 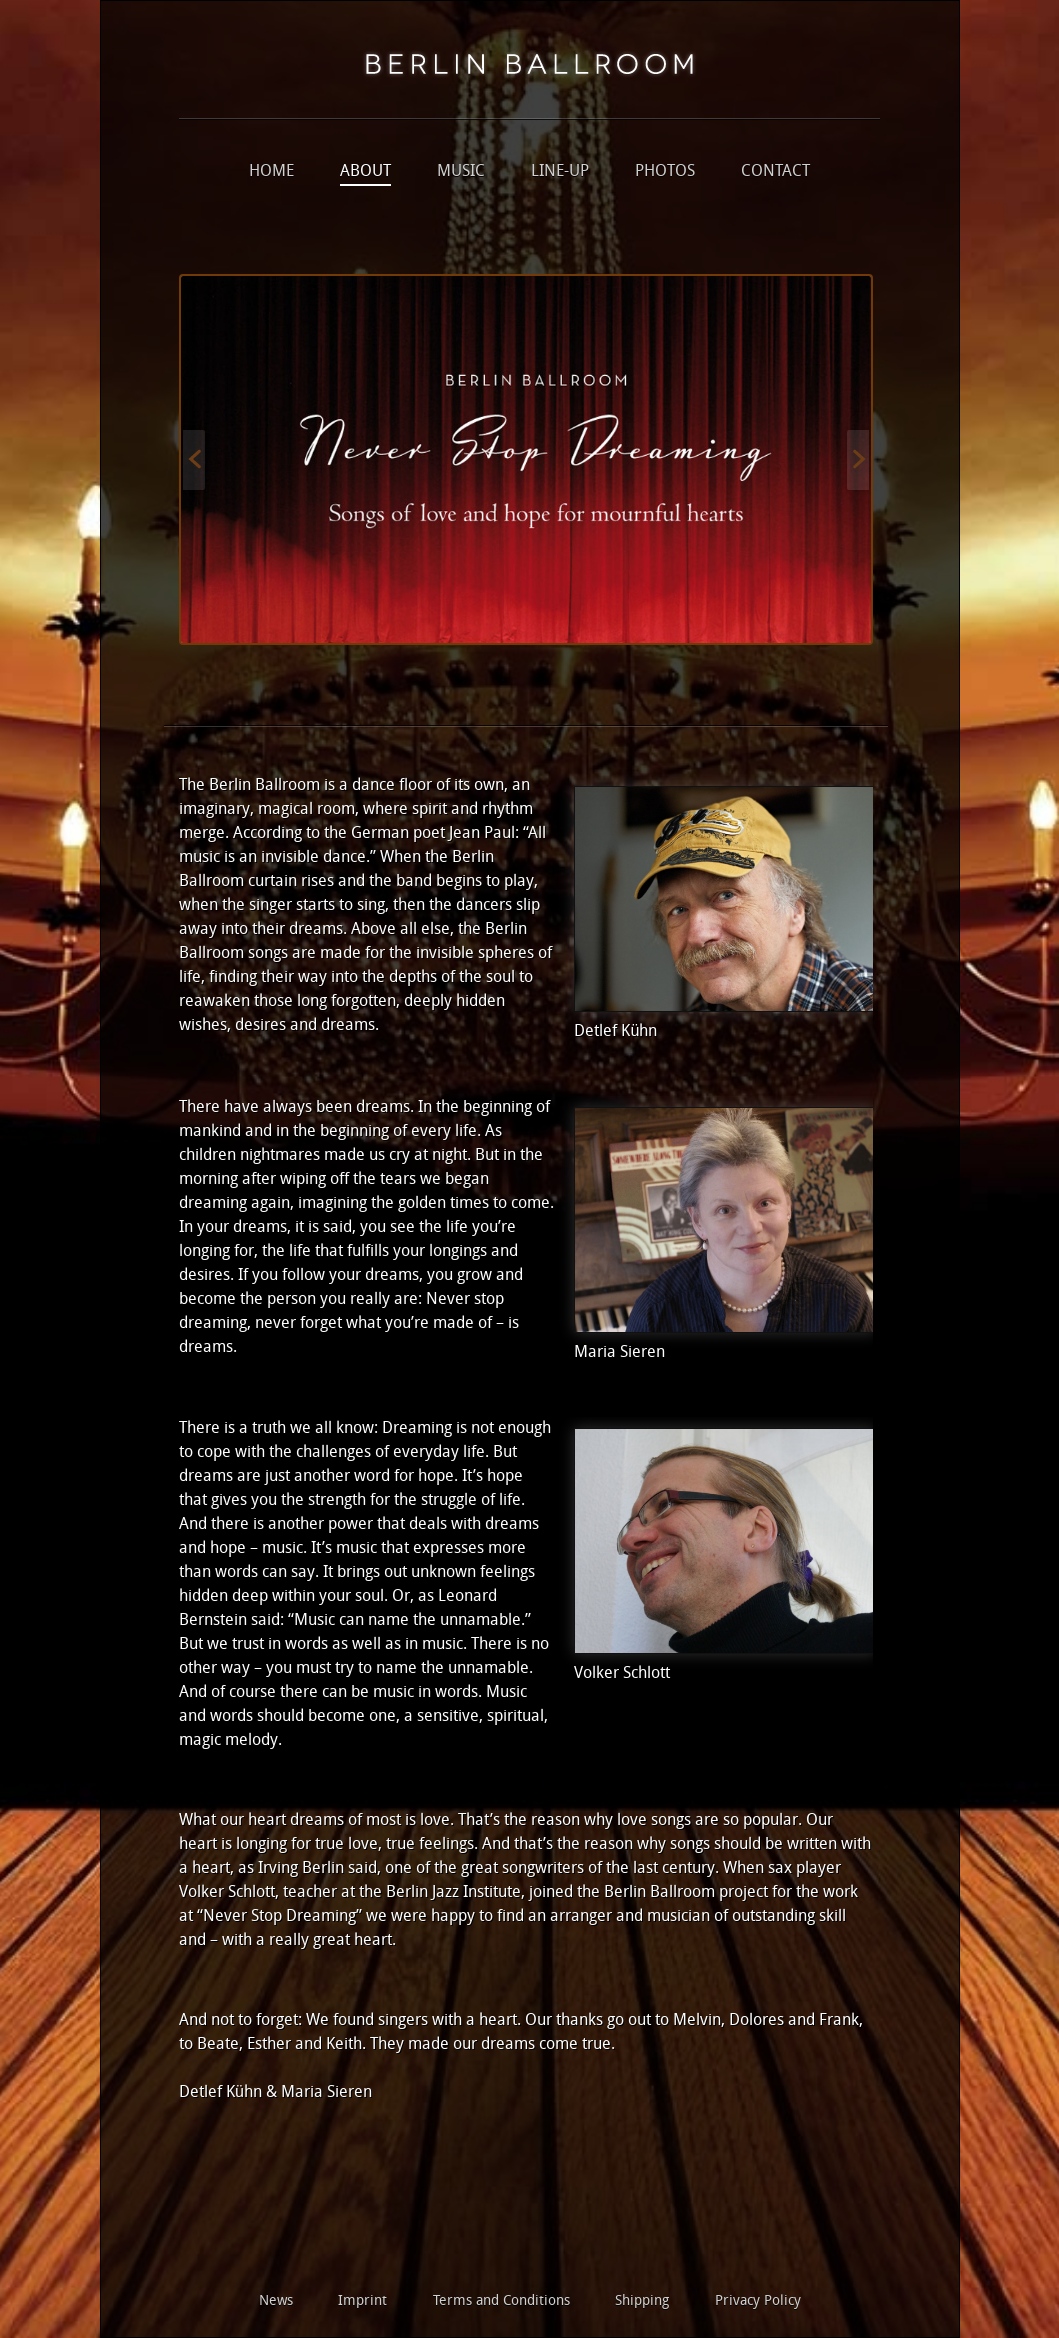 I want to click on Terms and Conditions, so click(x=501, y=2301).